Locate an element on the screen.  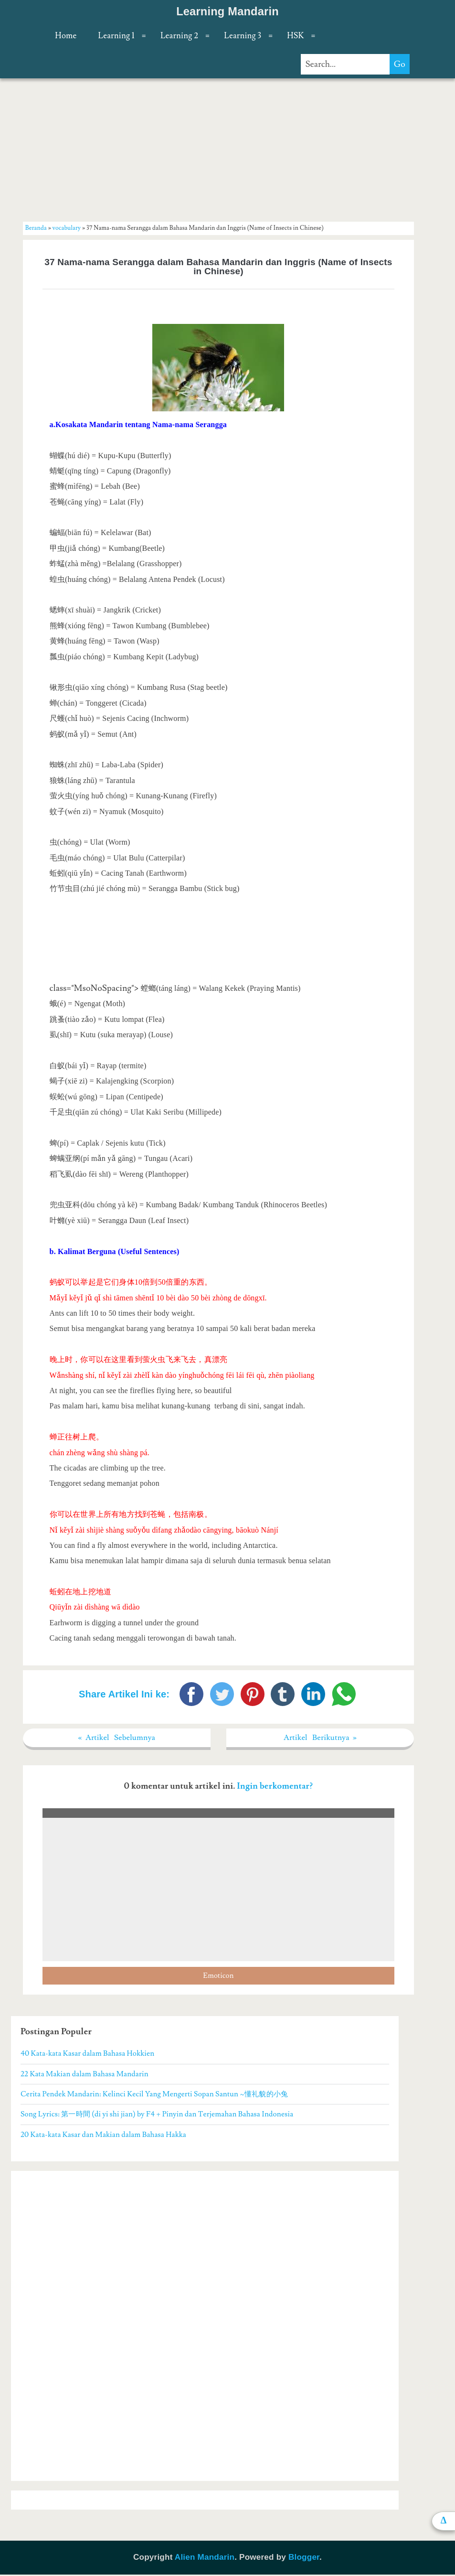
[Advertisement] is located at coordinates (218, 149).